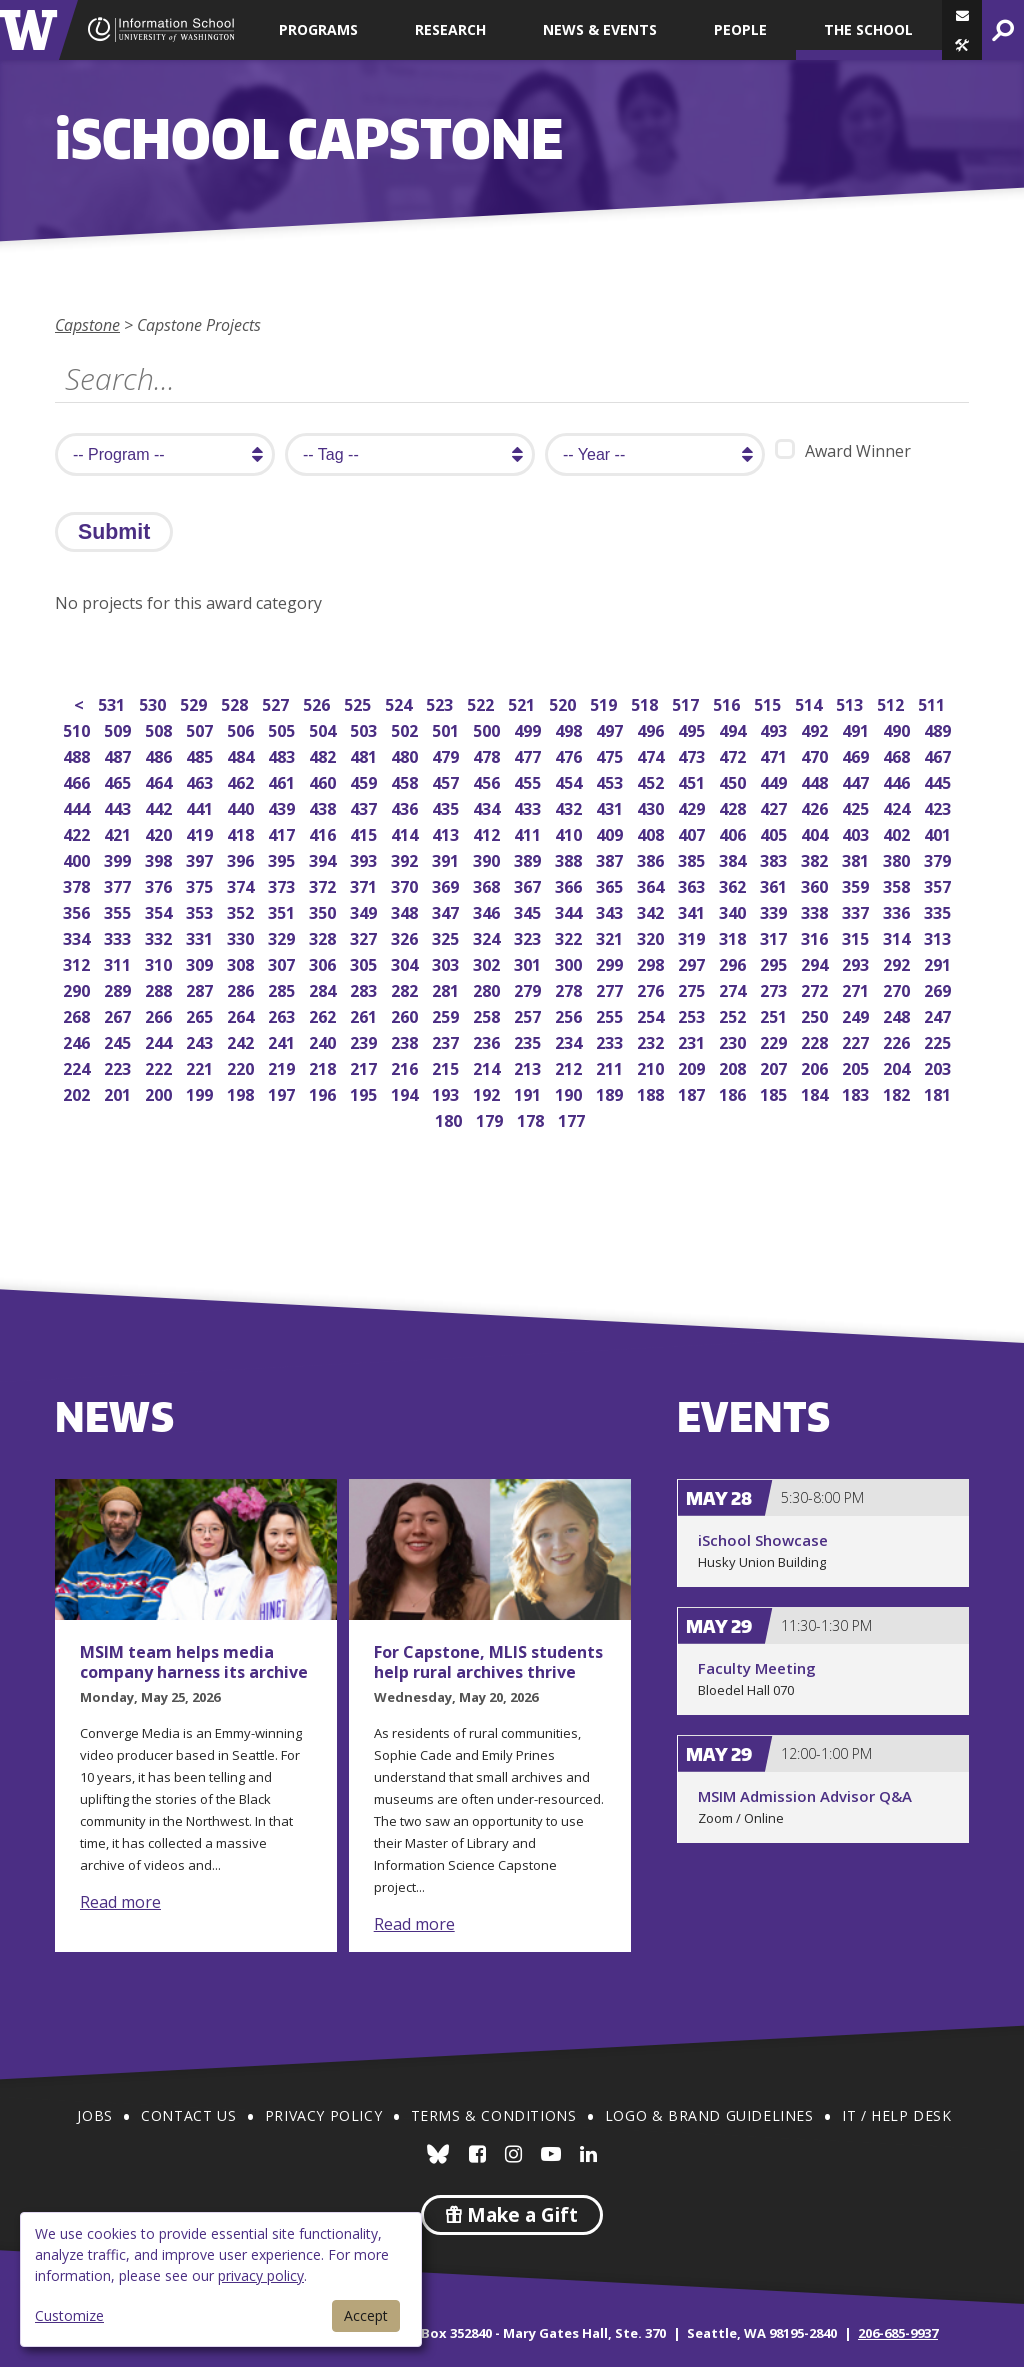 The height and width of the screenshot is (2367, 1024). What do you see at coordinates (810, 702) in the screenshot?
I see `514` at bounding box center [810, 702].